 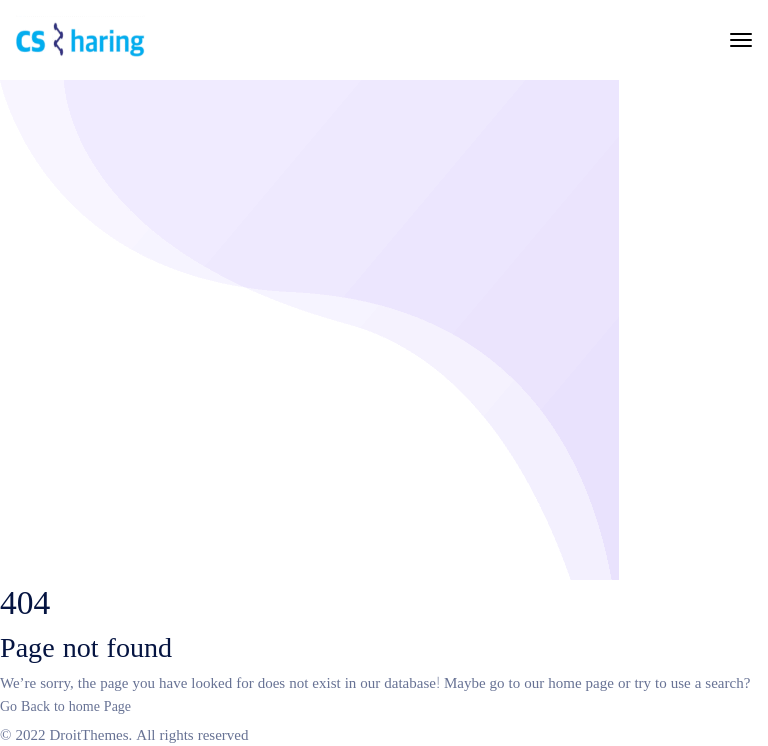 I want to click on DroitThemes, so click(x=88, y=733).